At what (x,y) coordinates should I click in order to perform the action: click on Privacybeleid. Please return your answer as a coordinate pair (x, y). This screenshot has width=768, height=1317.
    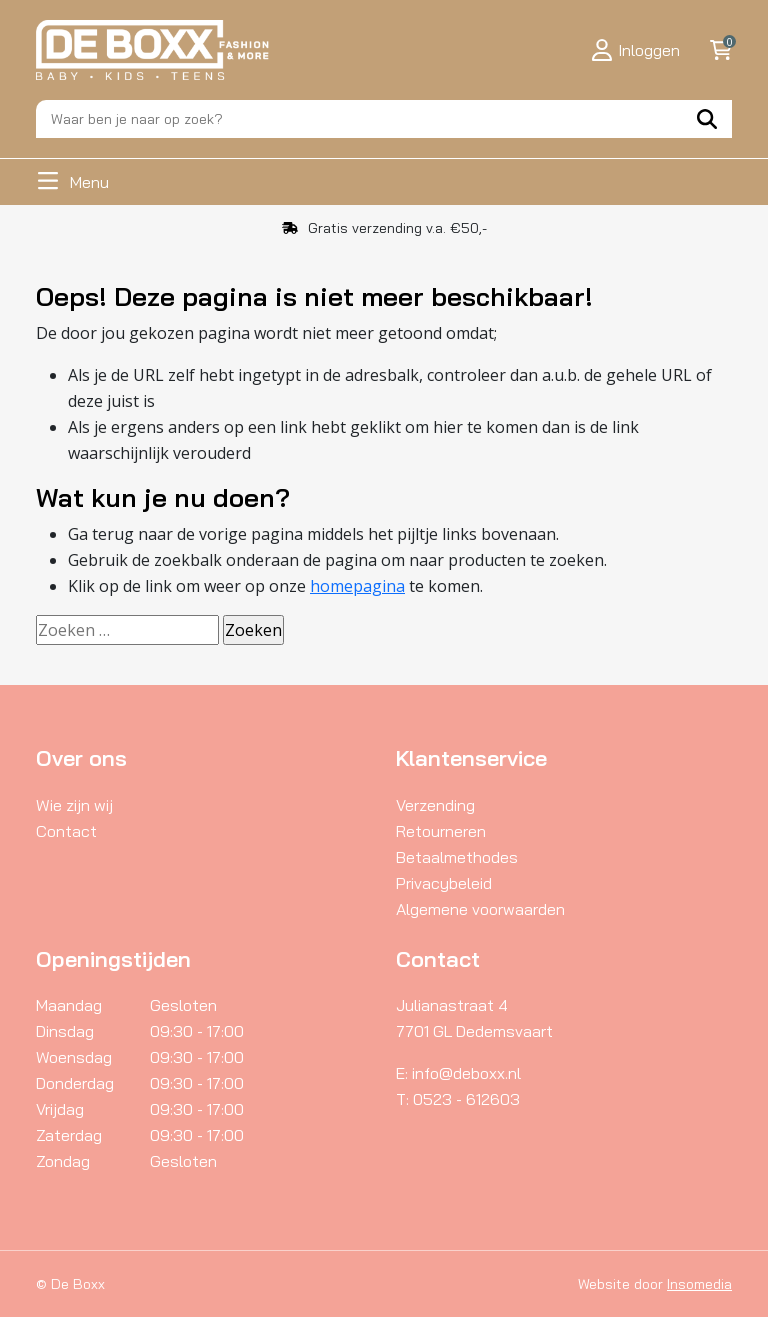
    Looking at the image, I should click on (444, 883).